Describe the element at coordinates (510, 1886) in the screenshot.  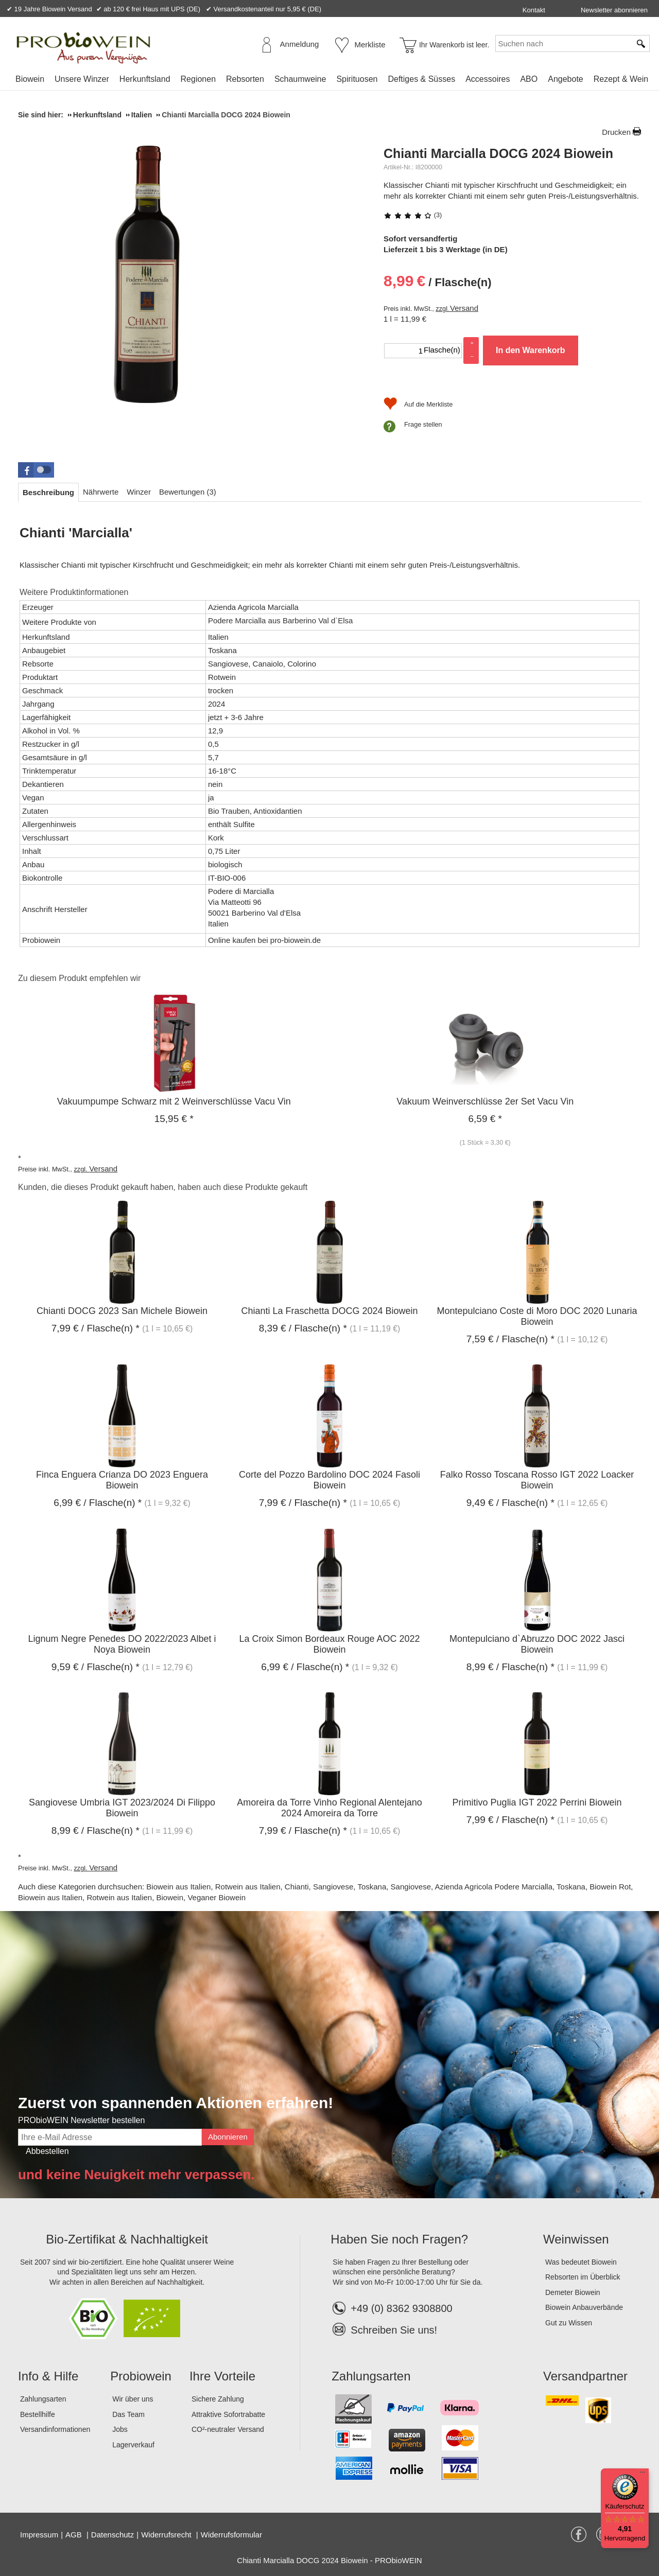
I see `Azienda Agricola Podere Marcialla, Toskana` at that location.